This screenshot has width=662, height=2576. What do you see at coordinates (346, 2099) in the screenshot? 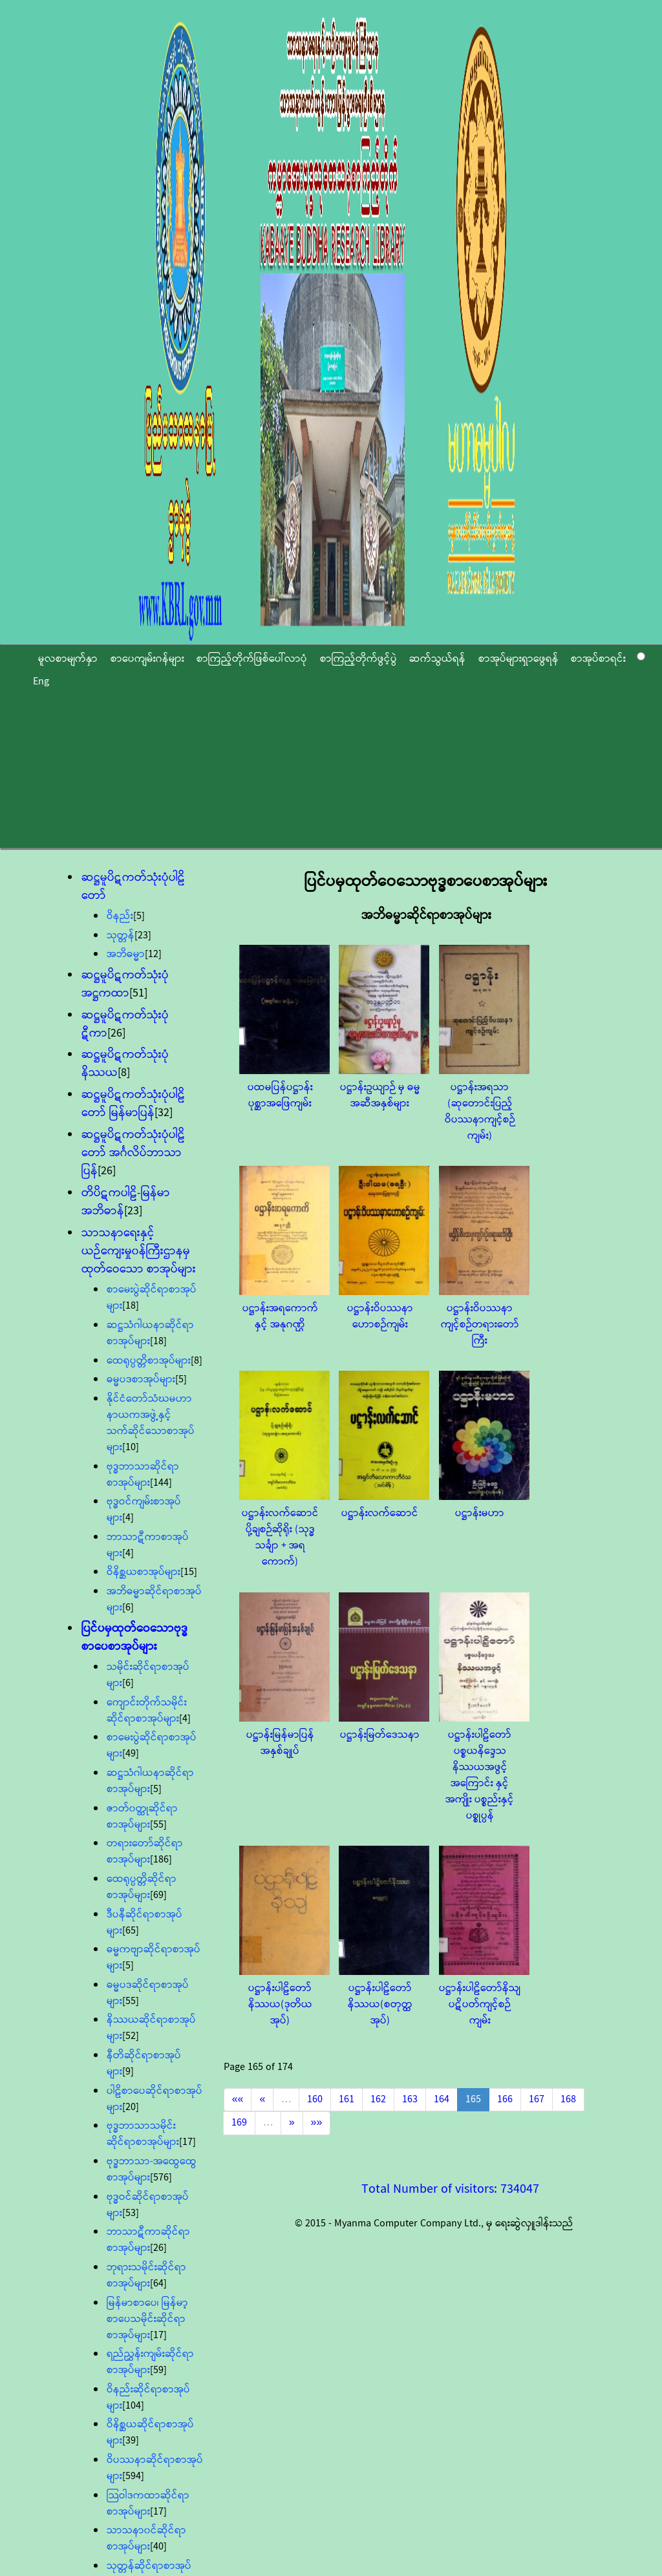
I see `161` at bounding box center [346, 2099].